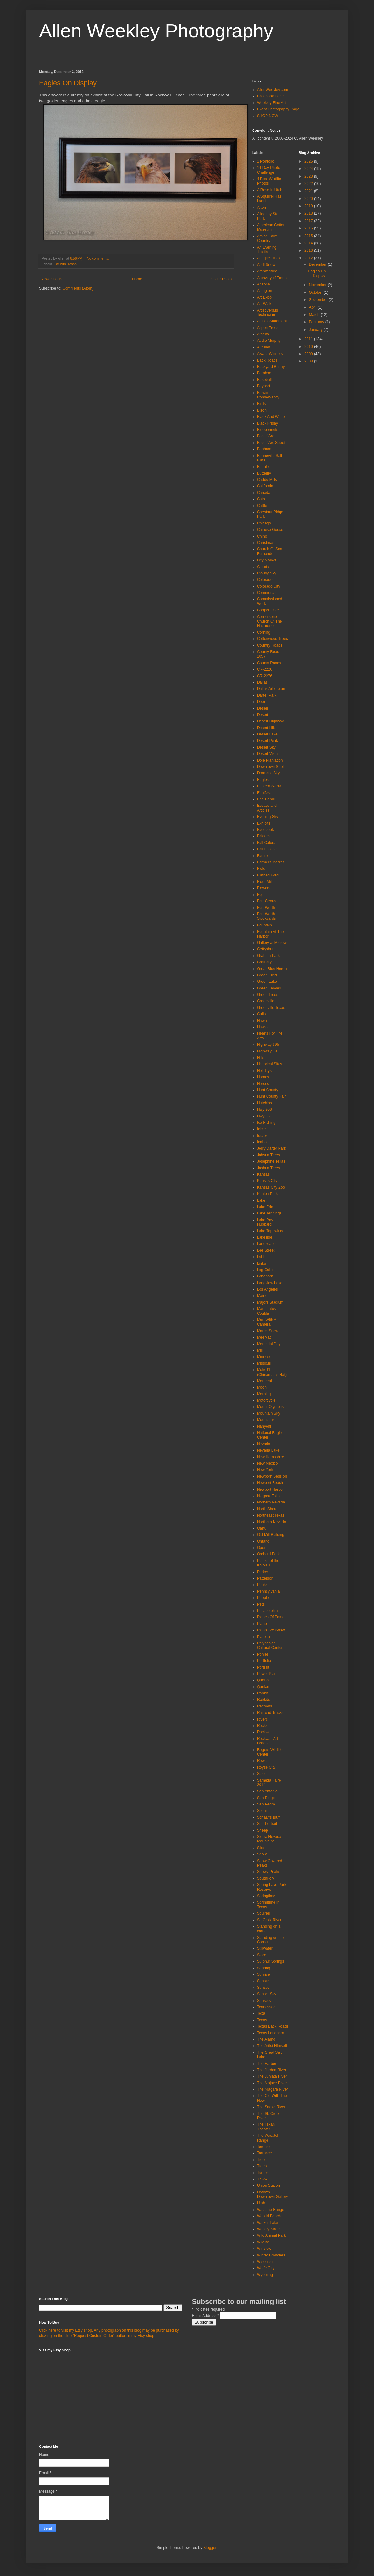 The width and height of the screenshot is (374, 2576). What do you see at coordinates (263, 1913) in the screenshot?
I see `Squirrel` at bounding box center [263, 1913].